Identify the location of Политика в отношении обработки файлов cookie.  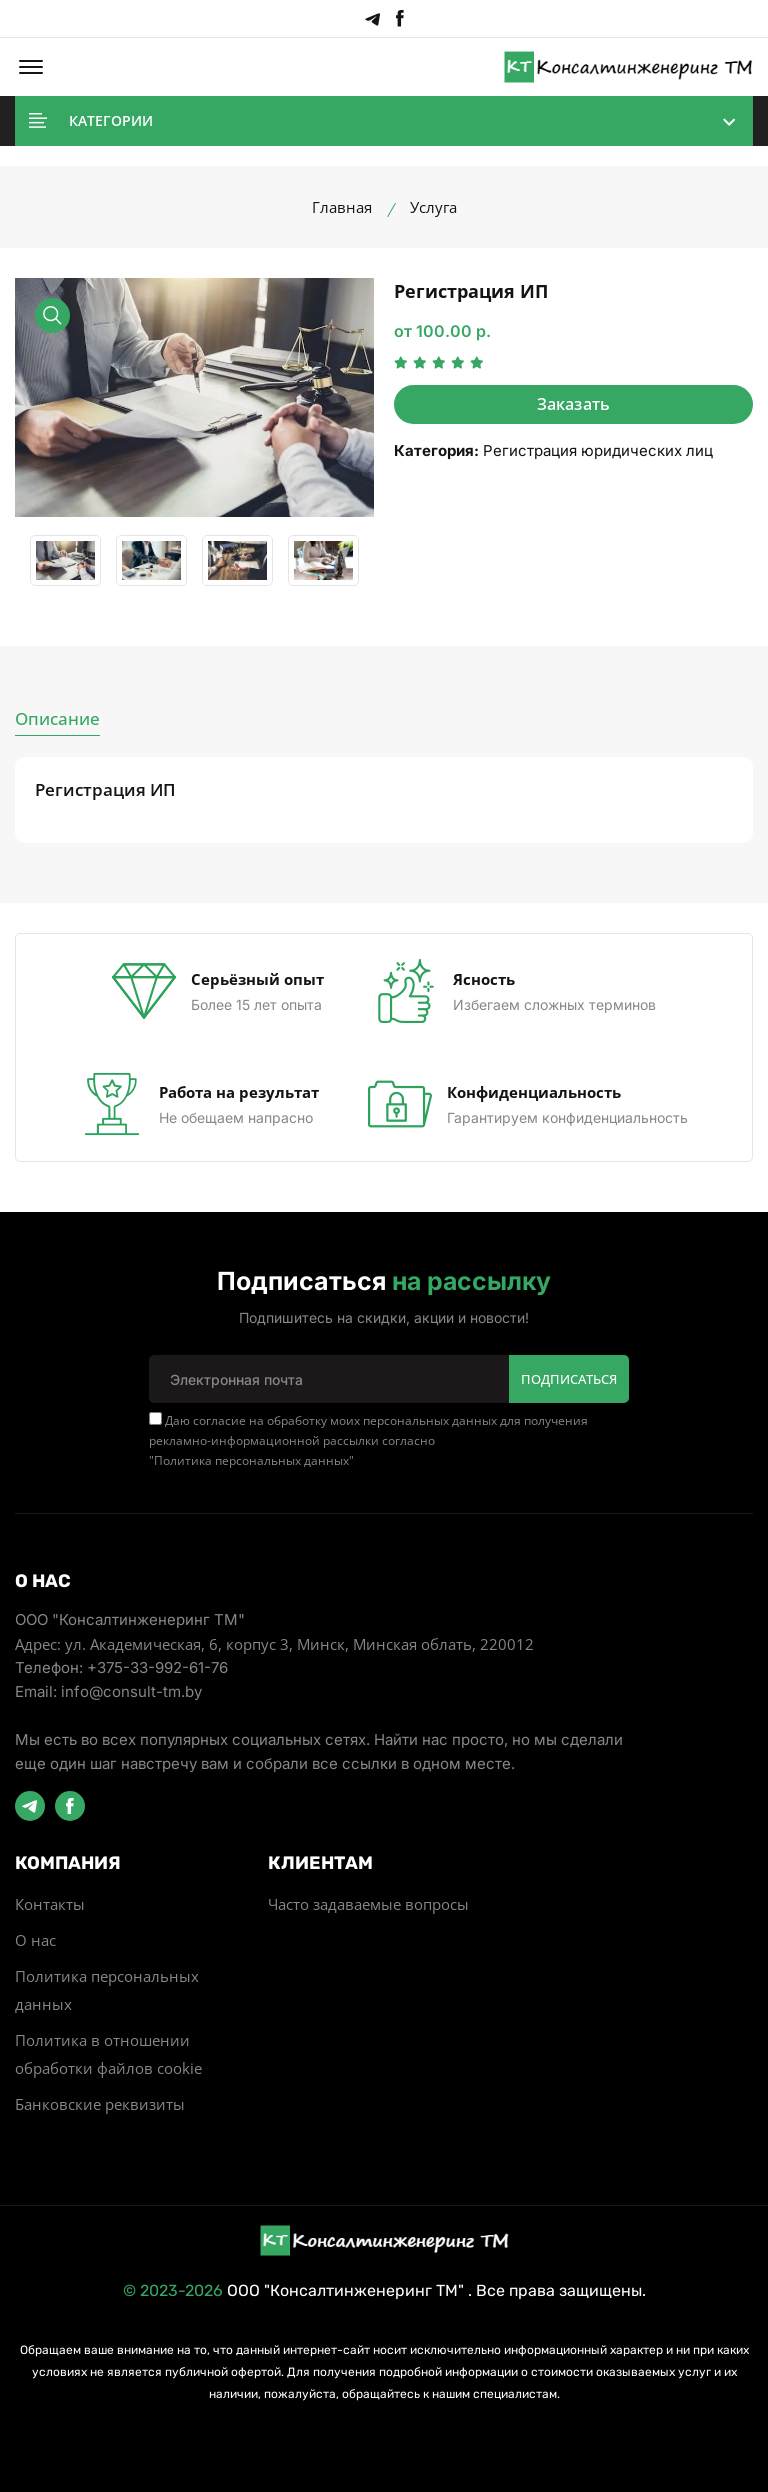
(108, 2053).